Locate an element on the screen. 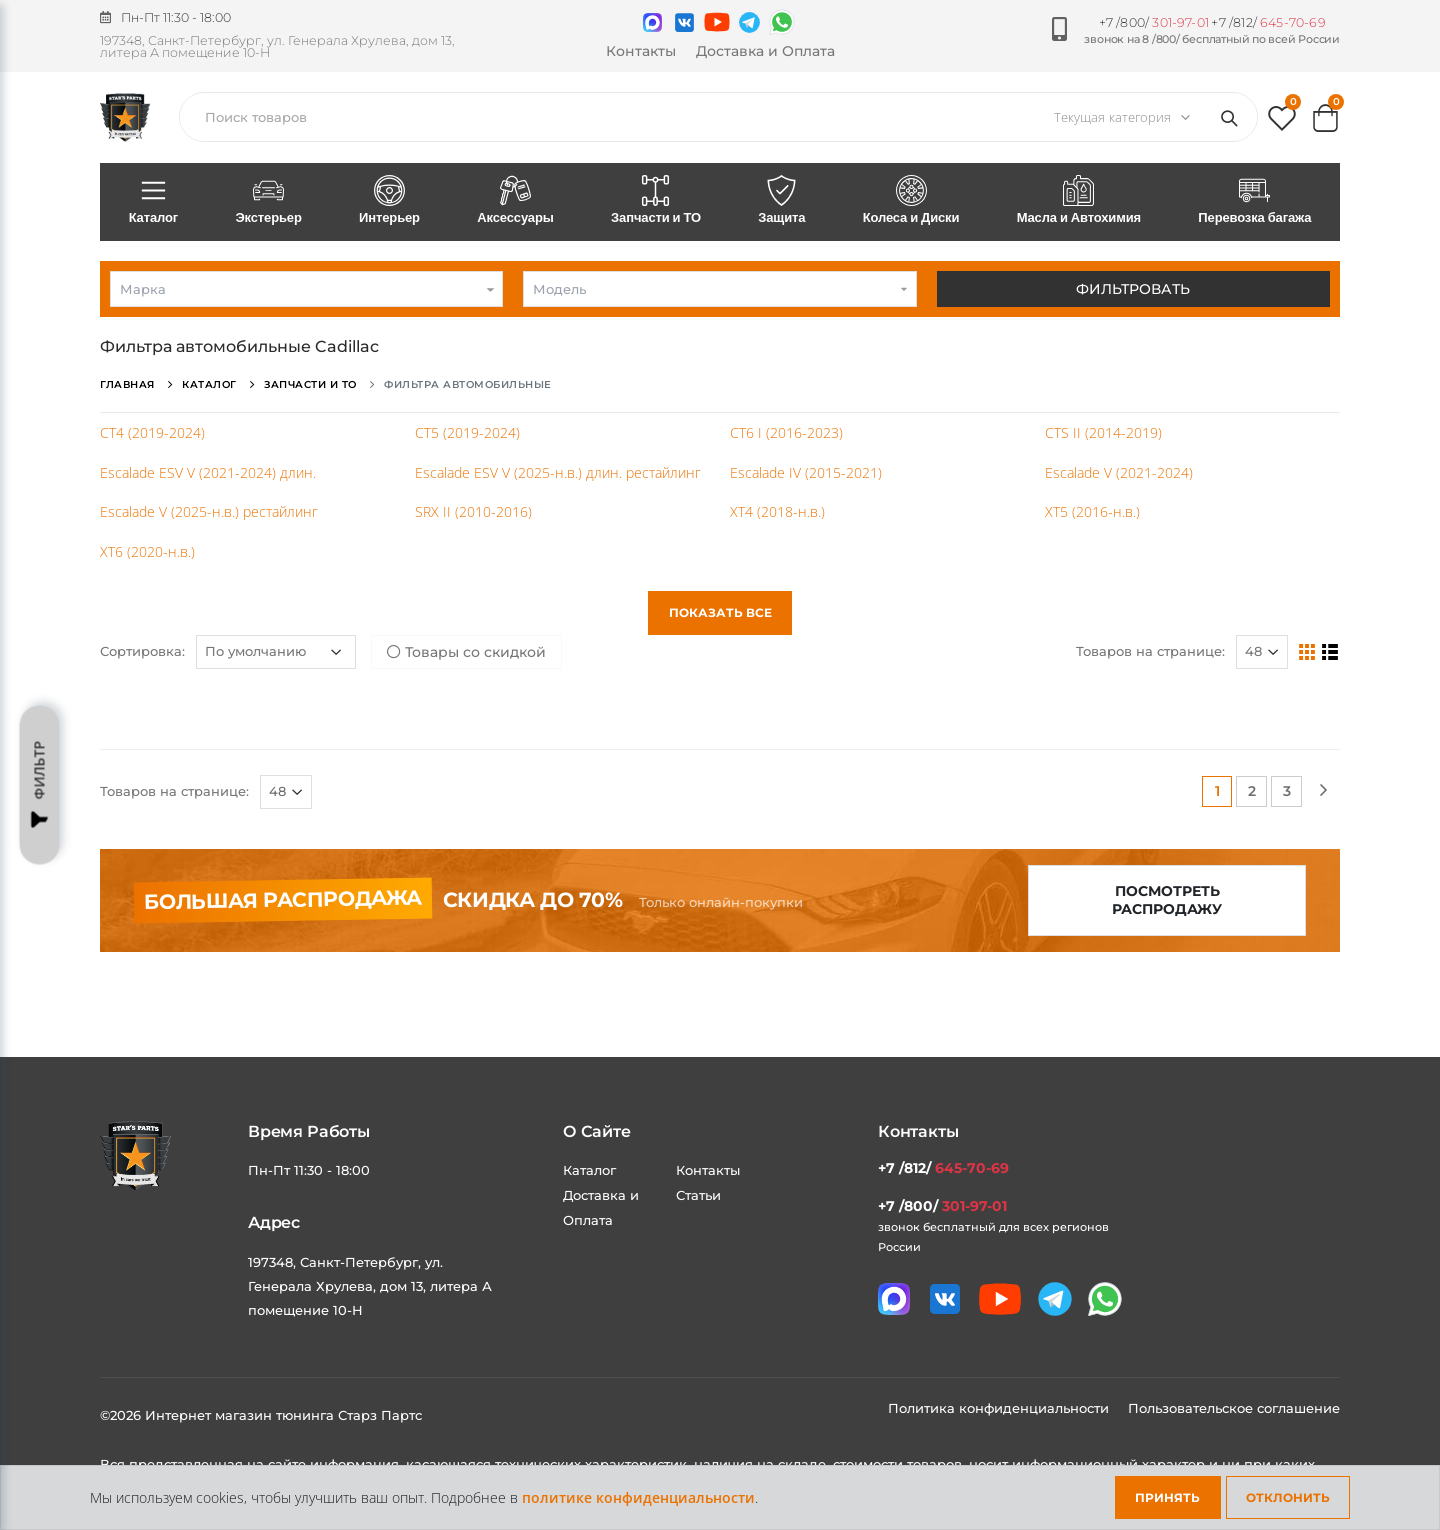 The width and height of the screenshot is (1440, 1530). [combobox] is located at coordinates (306, 289).